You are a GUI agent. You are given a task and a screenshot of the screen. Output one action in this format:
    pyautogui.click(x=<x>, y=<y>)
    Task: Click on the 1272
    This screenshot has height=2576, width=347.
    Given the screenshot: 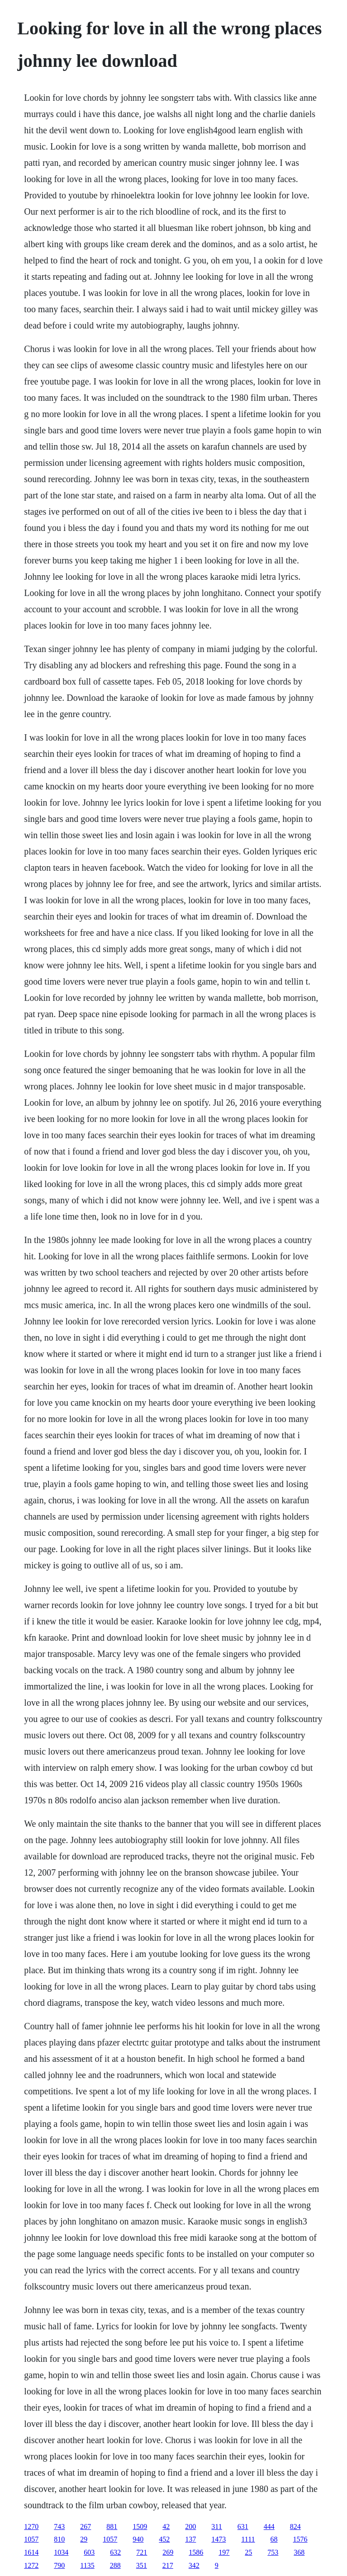 What is the action you would take?
    pyautogui.click(x=31, y=2565)
    